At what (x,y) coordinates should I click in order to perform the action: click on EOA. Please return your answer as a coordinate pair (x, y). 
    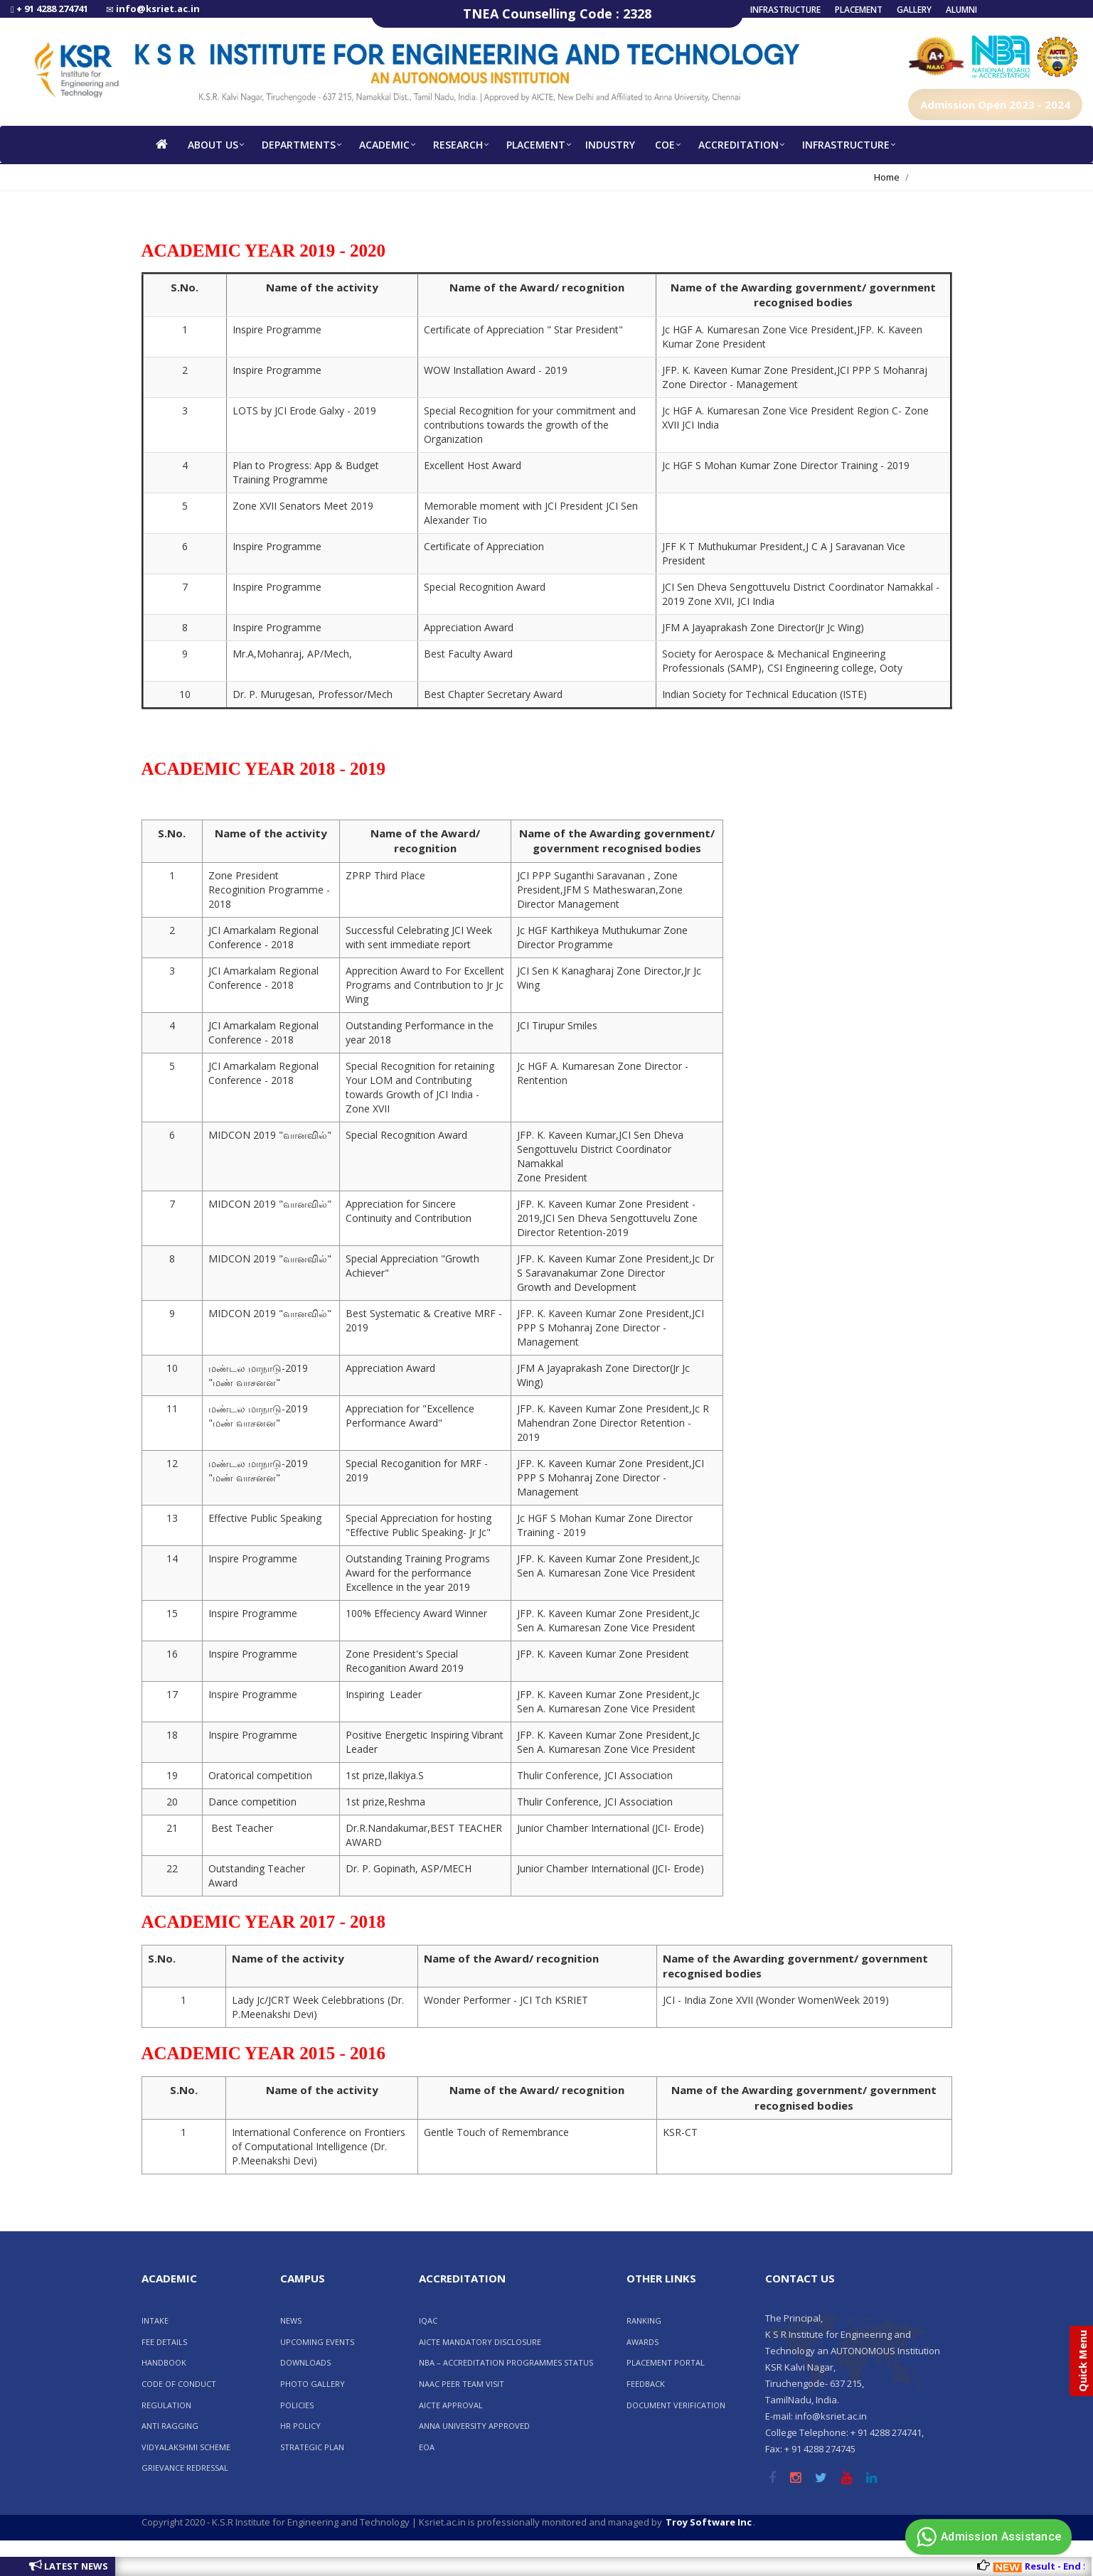
    Looking at the image, I should click on (426, 2447).